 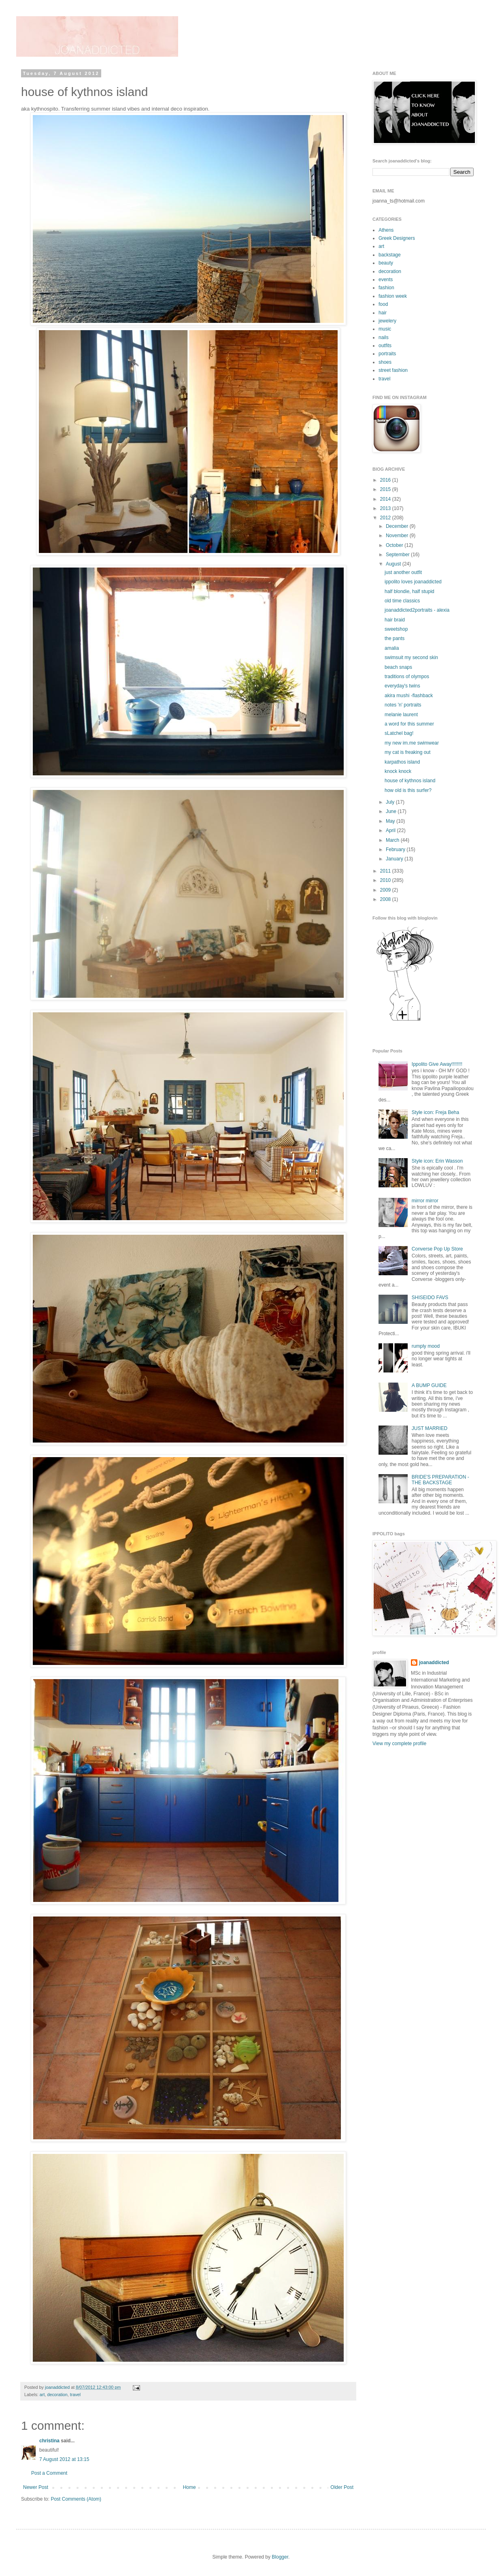 I want to click on food, so click(x=383, y=304).